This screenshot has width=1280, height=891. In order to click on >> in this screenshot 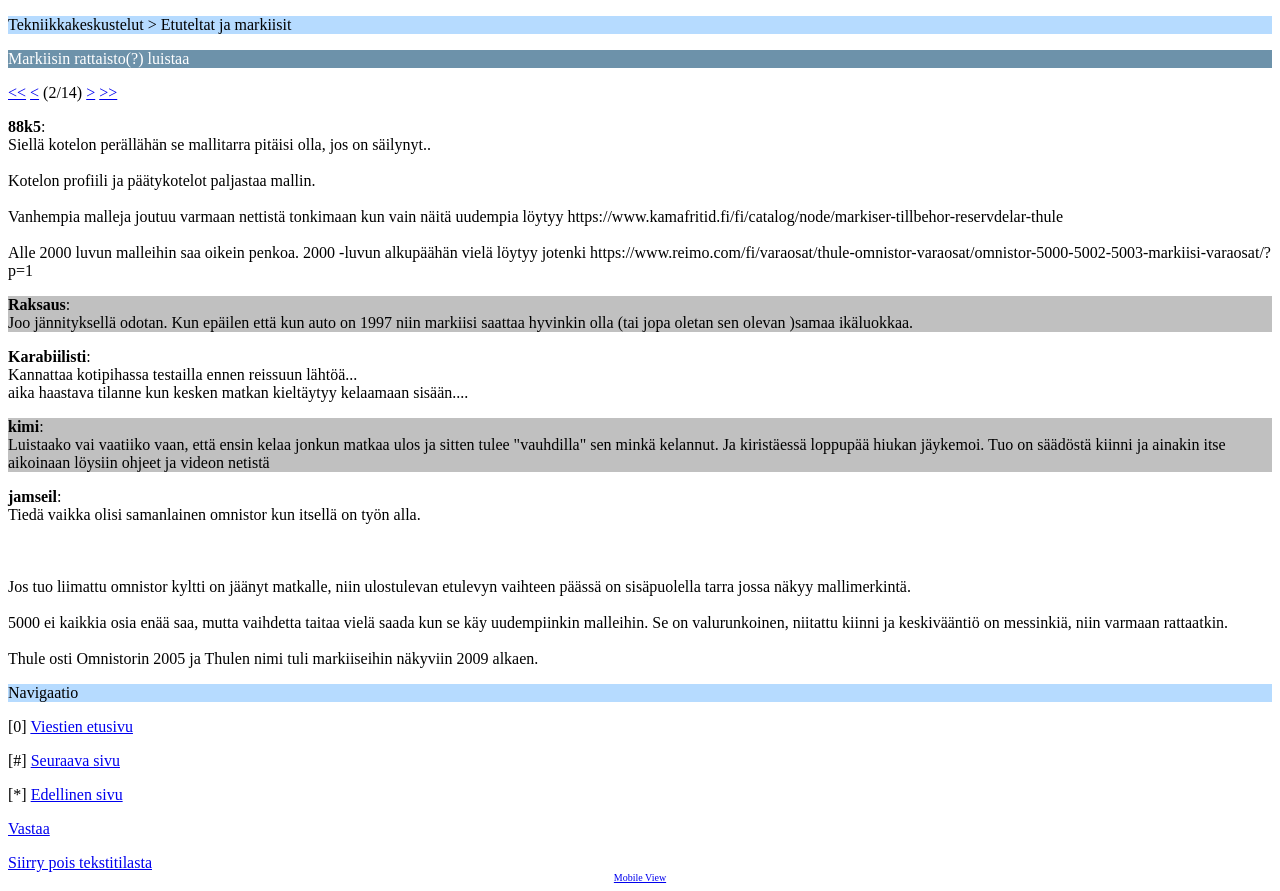, I will do `click(108, 92)`.